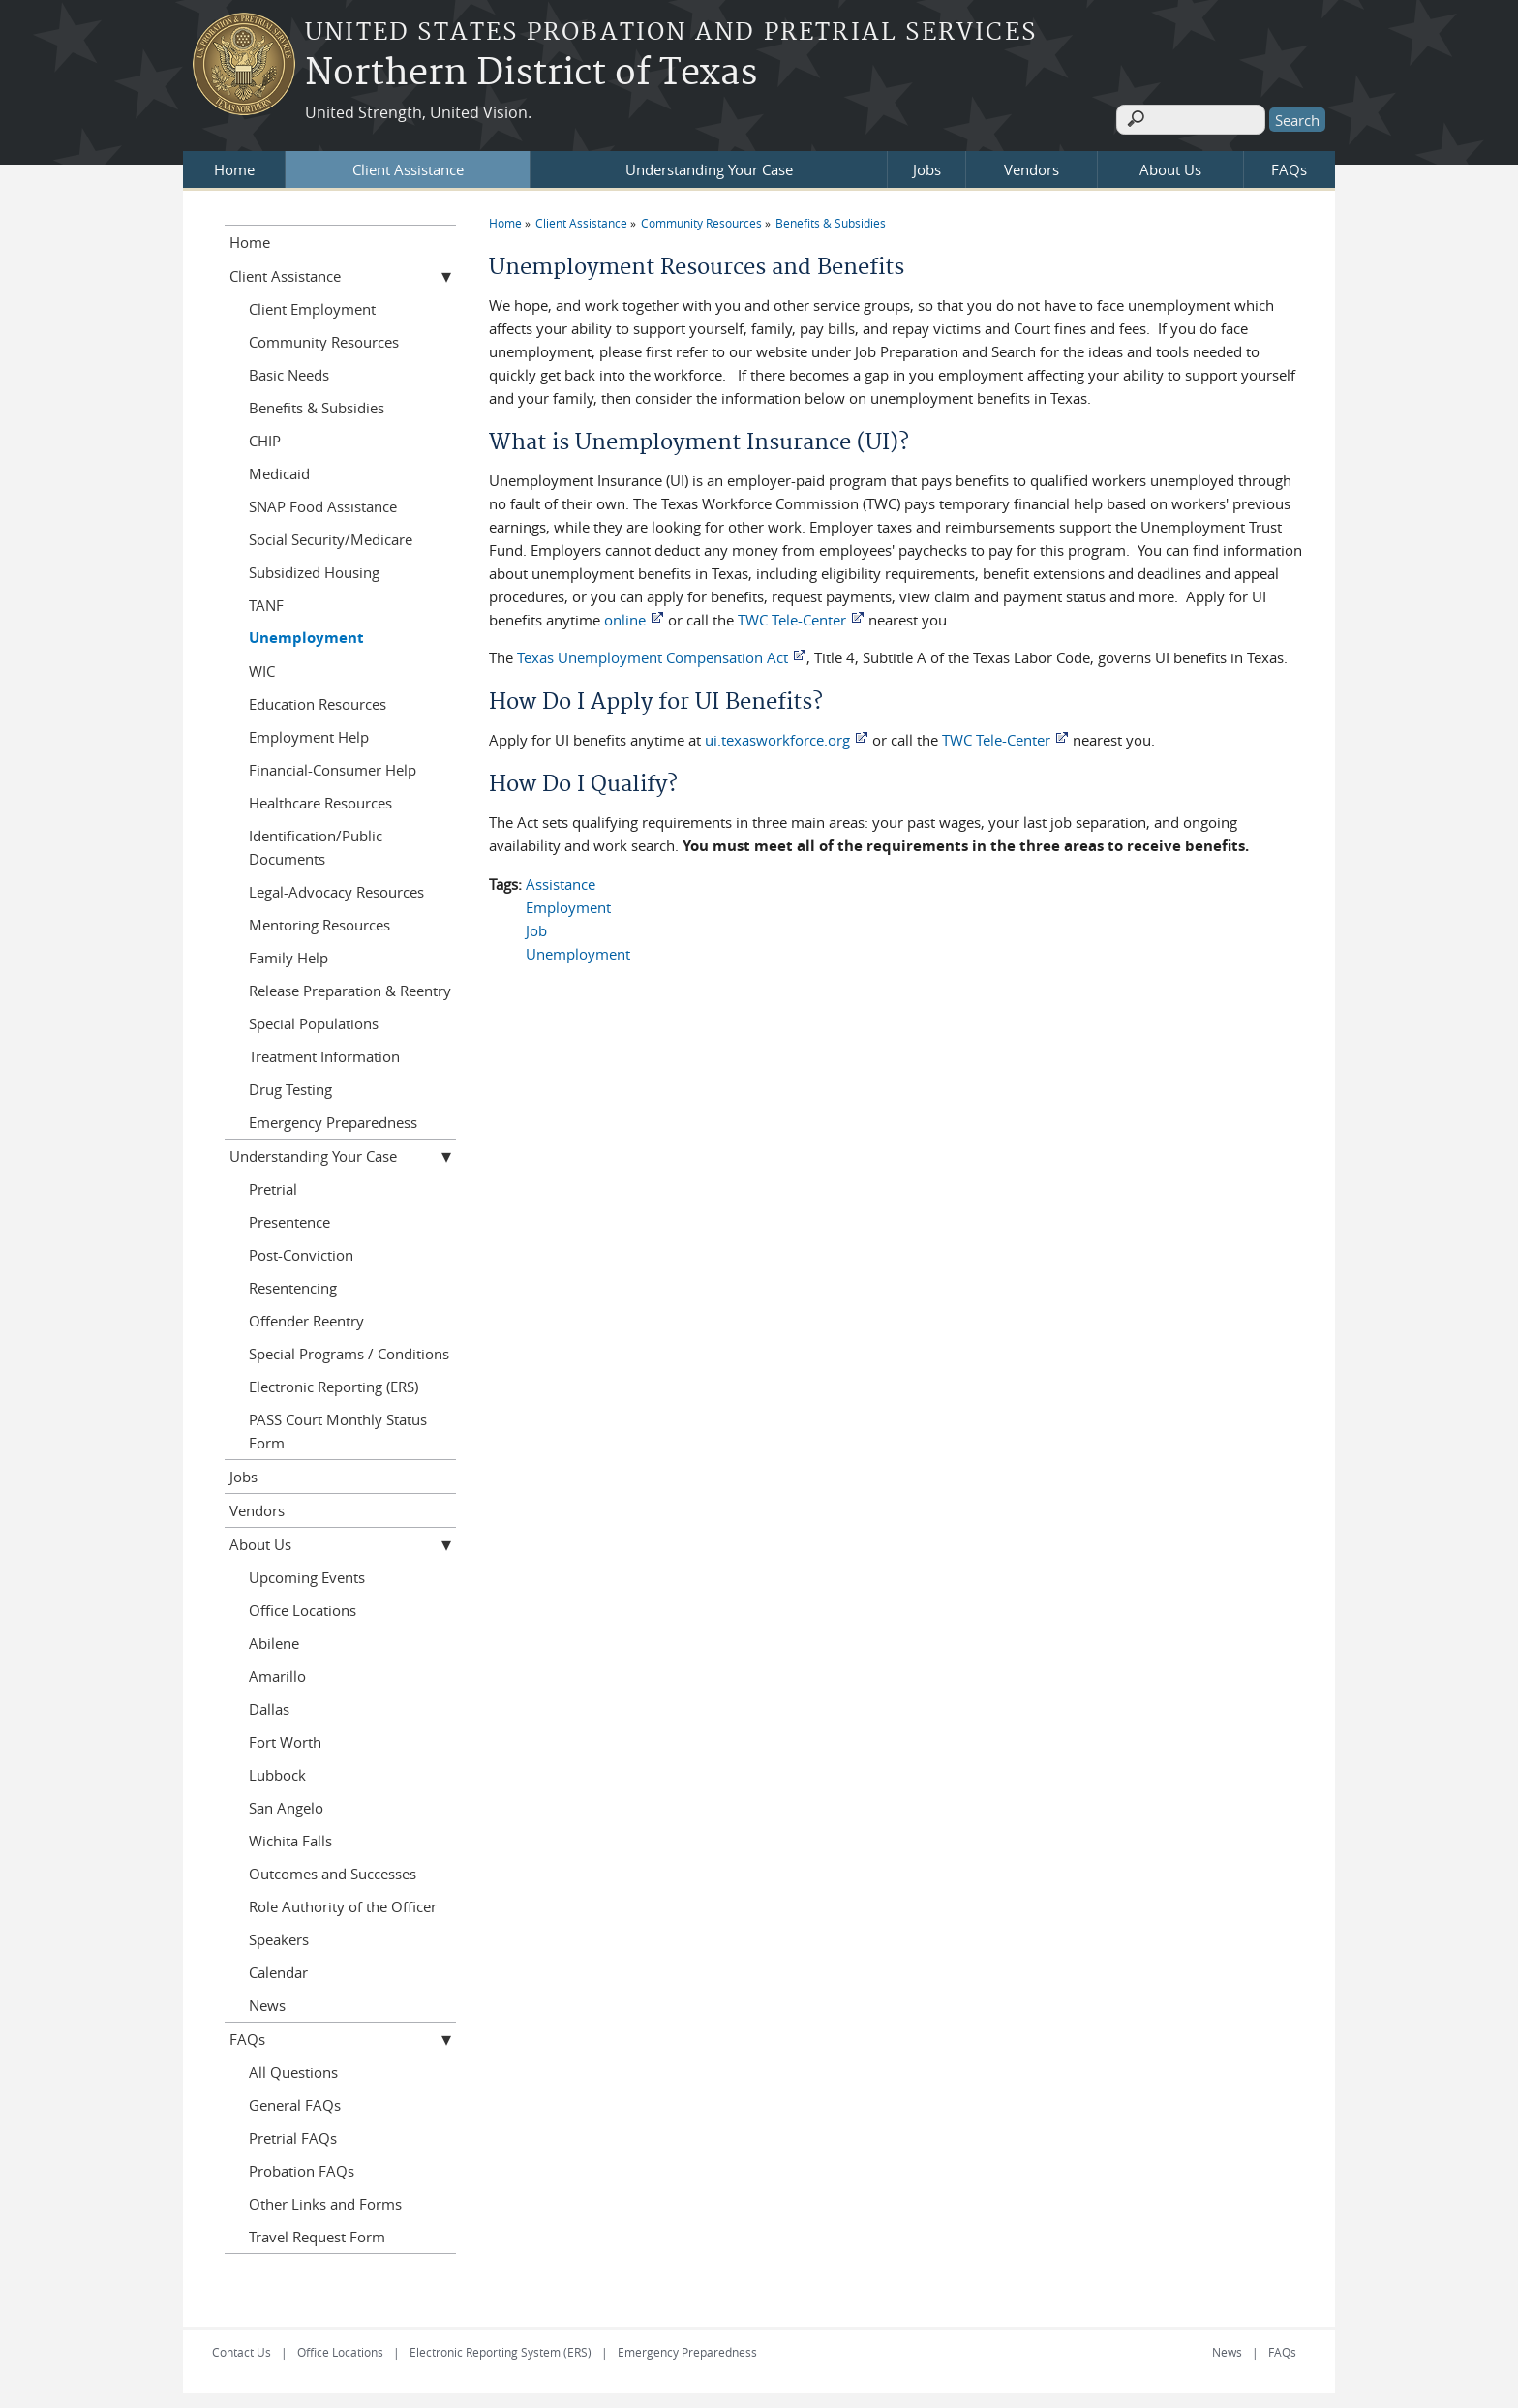 This screenshot has height=2408, width=1518. I want to click on Client Assistance, so click(408, 165).